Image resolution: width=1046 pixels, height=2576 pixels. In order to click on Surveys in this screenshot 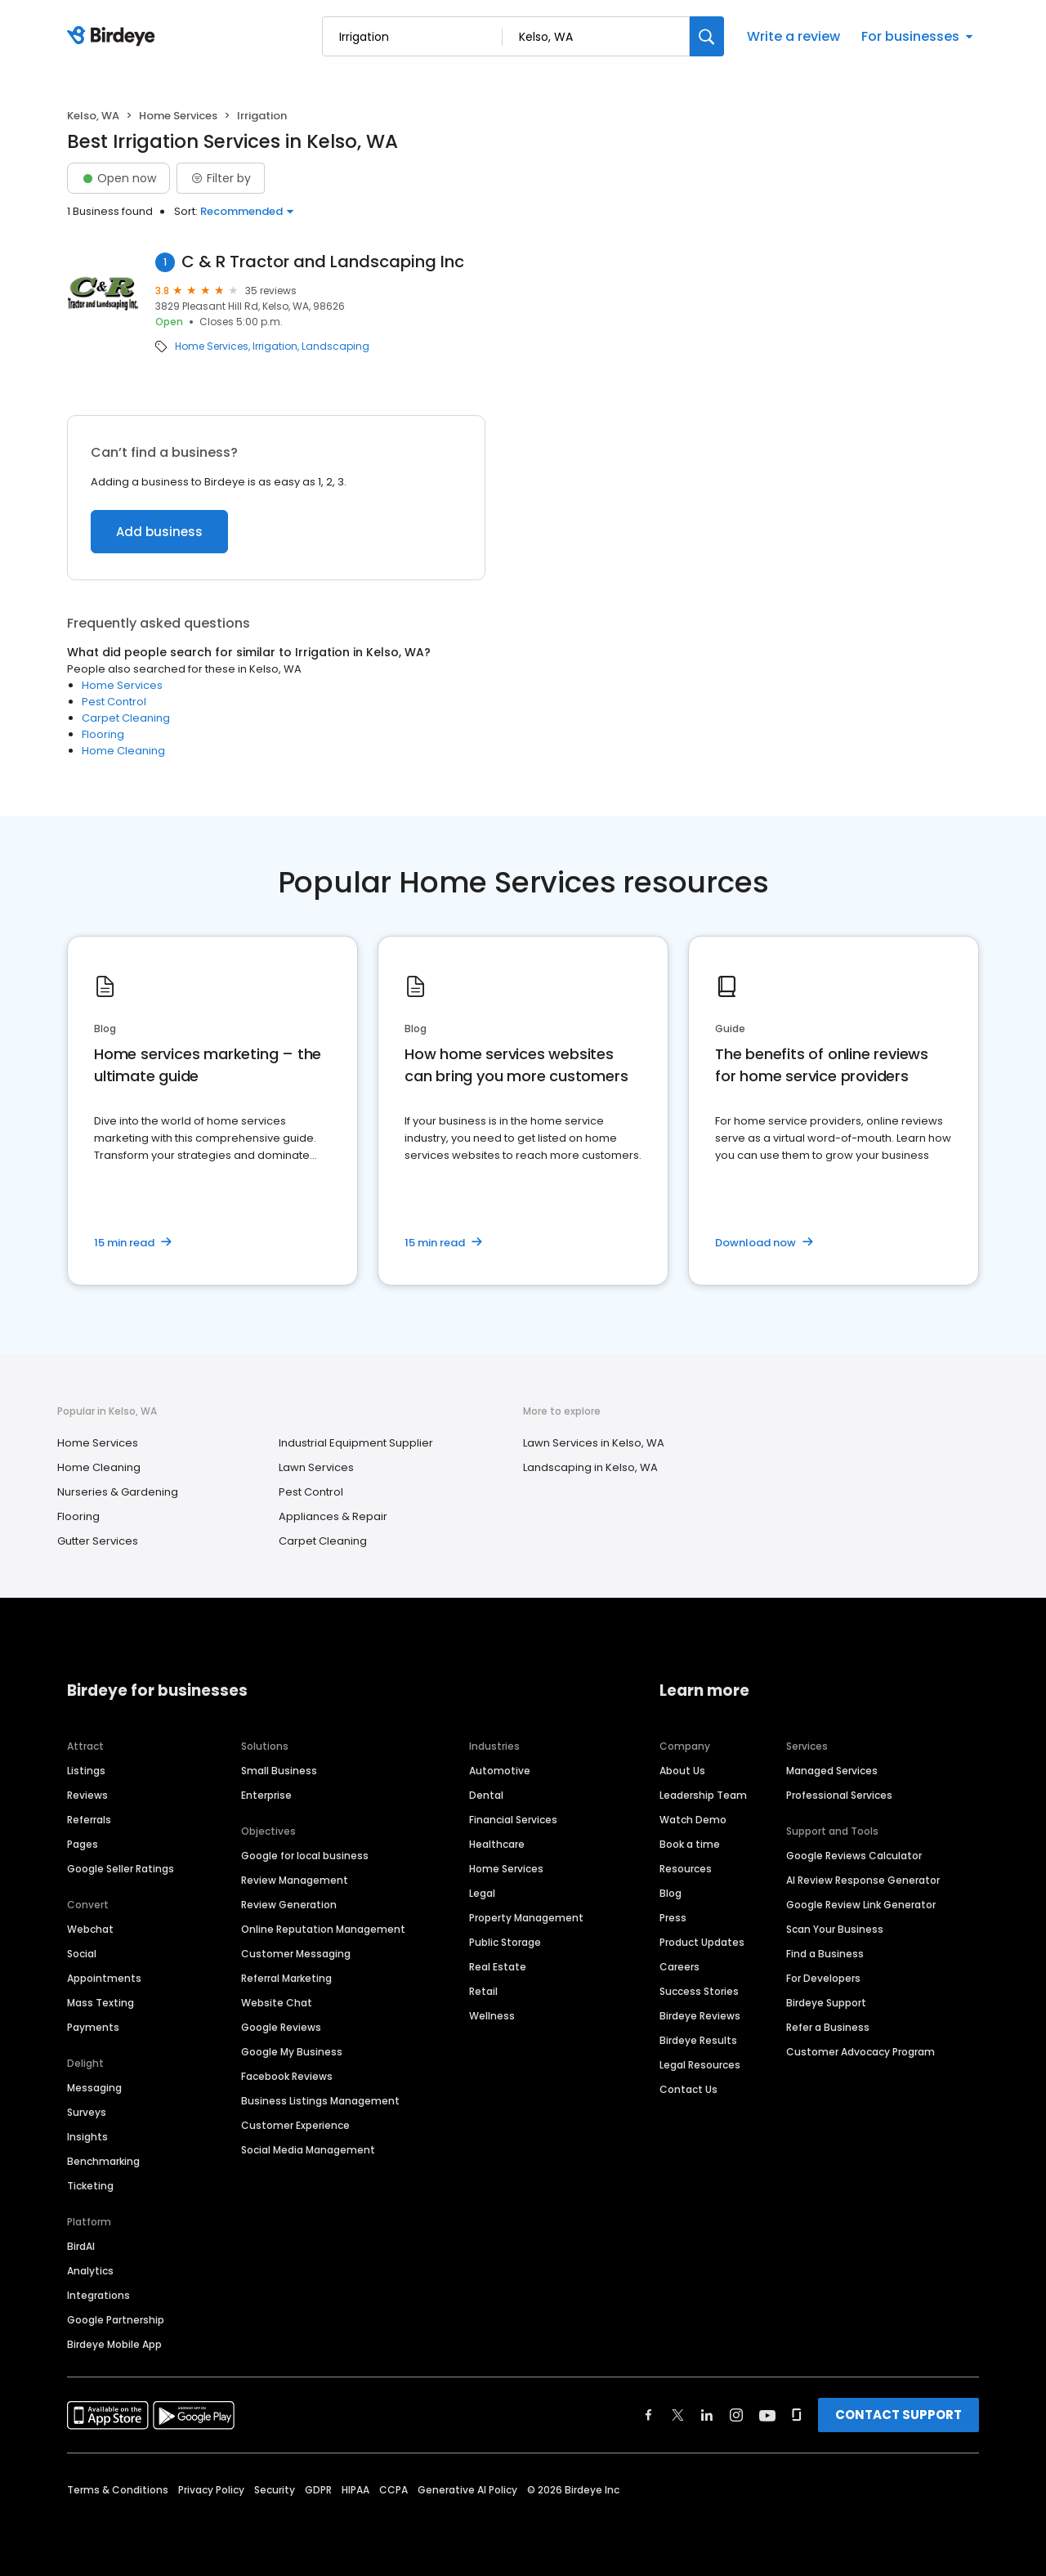, I will do `click(86, 2112)`.